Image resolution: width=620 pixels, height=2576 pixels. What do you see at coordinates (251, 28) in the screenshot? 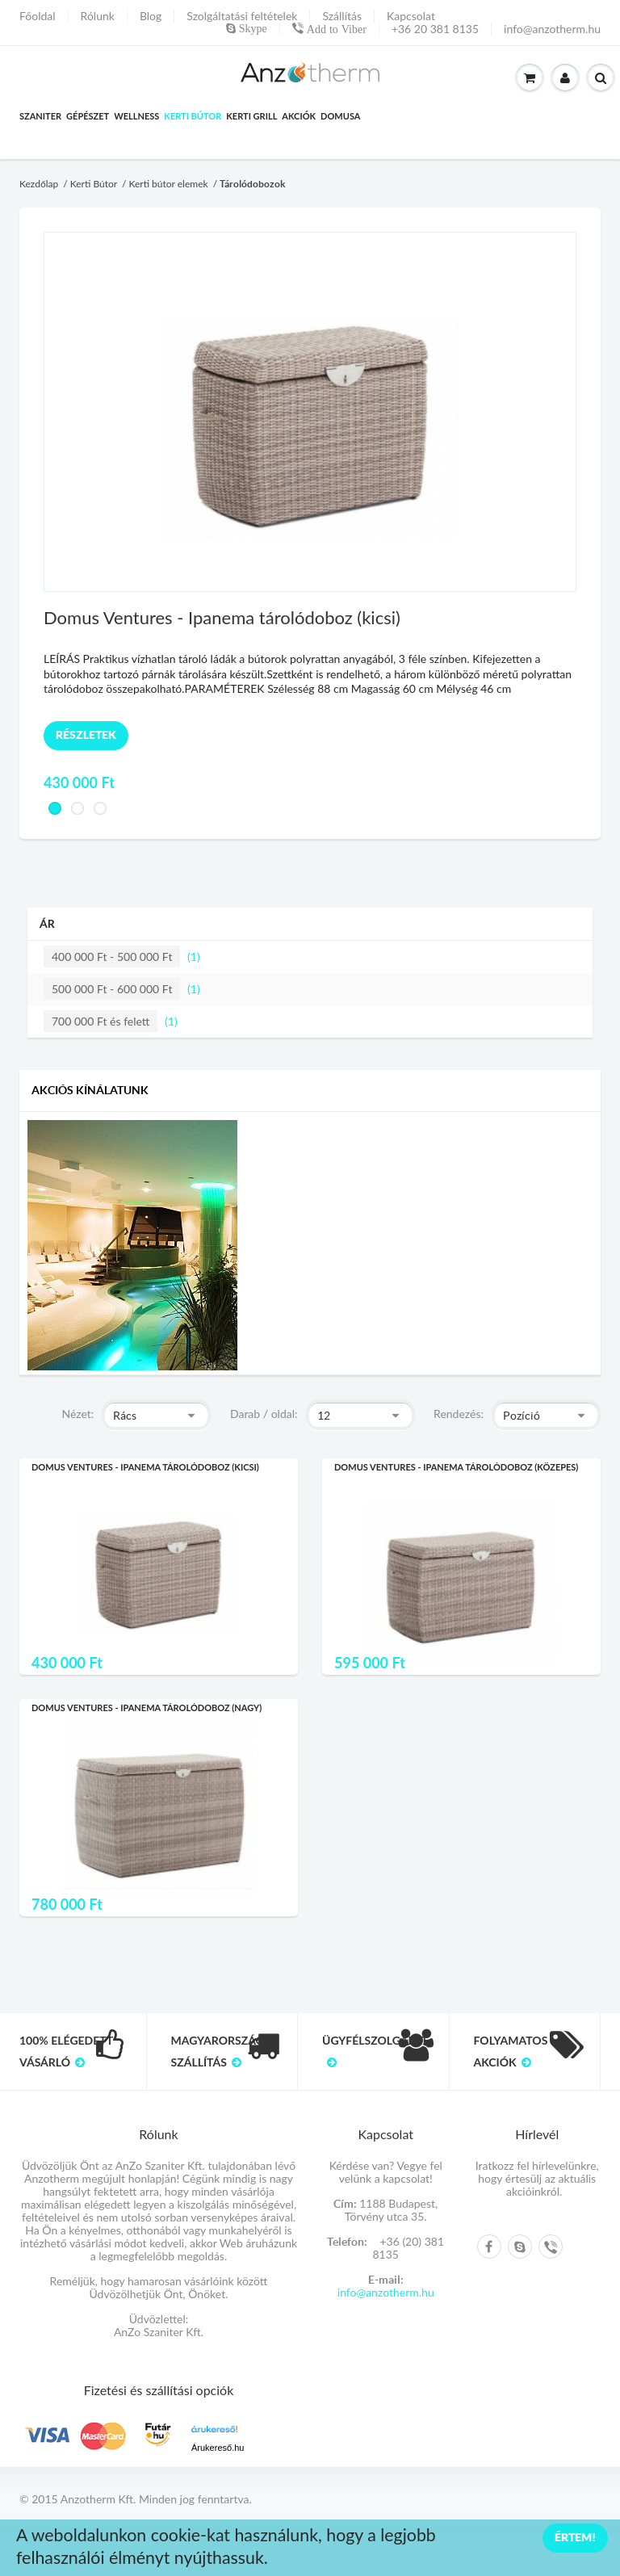
I see `Skype` at bounding box center [251, 28].